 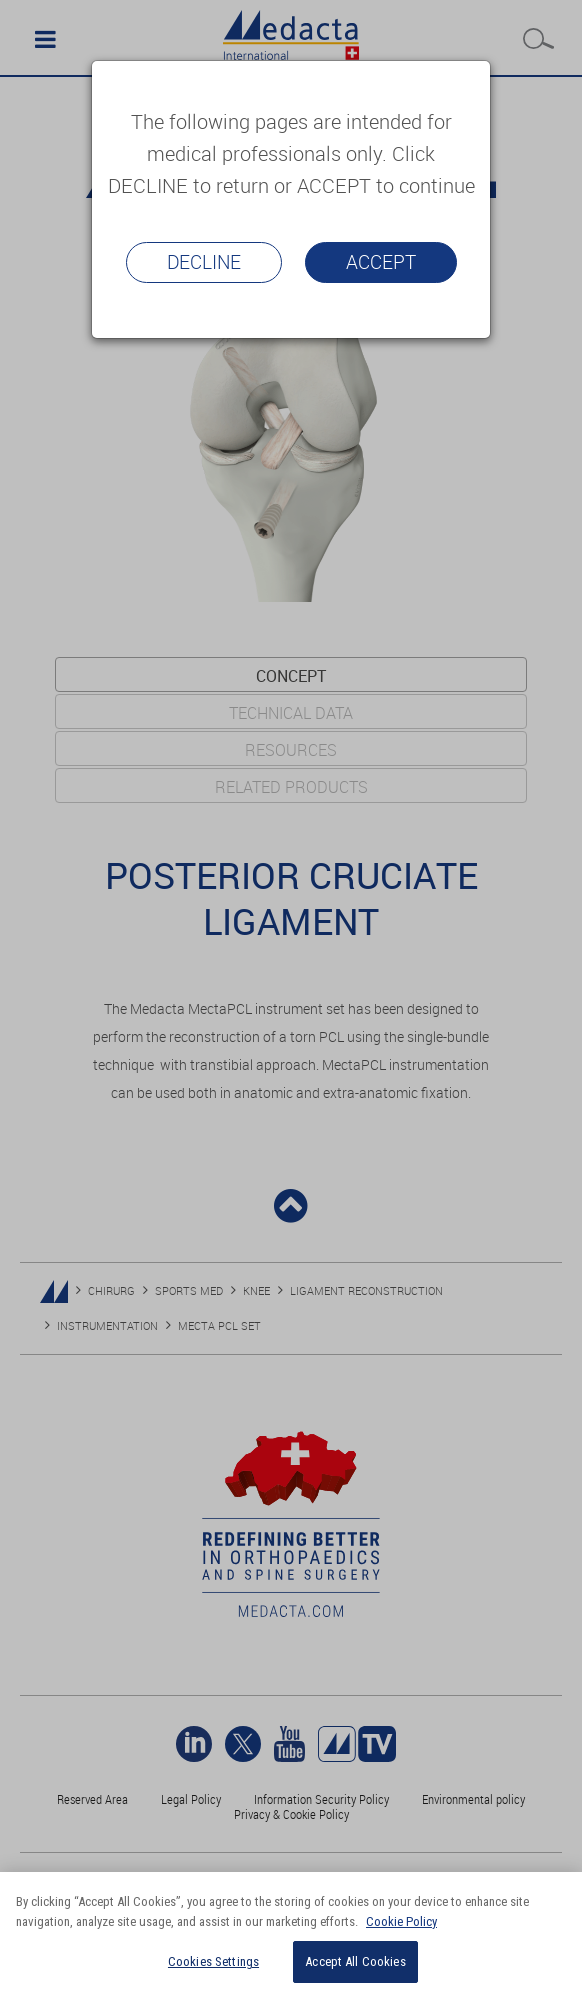 What do you see at coordinates (401, 1921) in the screenshot?
I see `Cookie Policy [More information about your privacy]` at bounding box center [401, 1921].